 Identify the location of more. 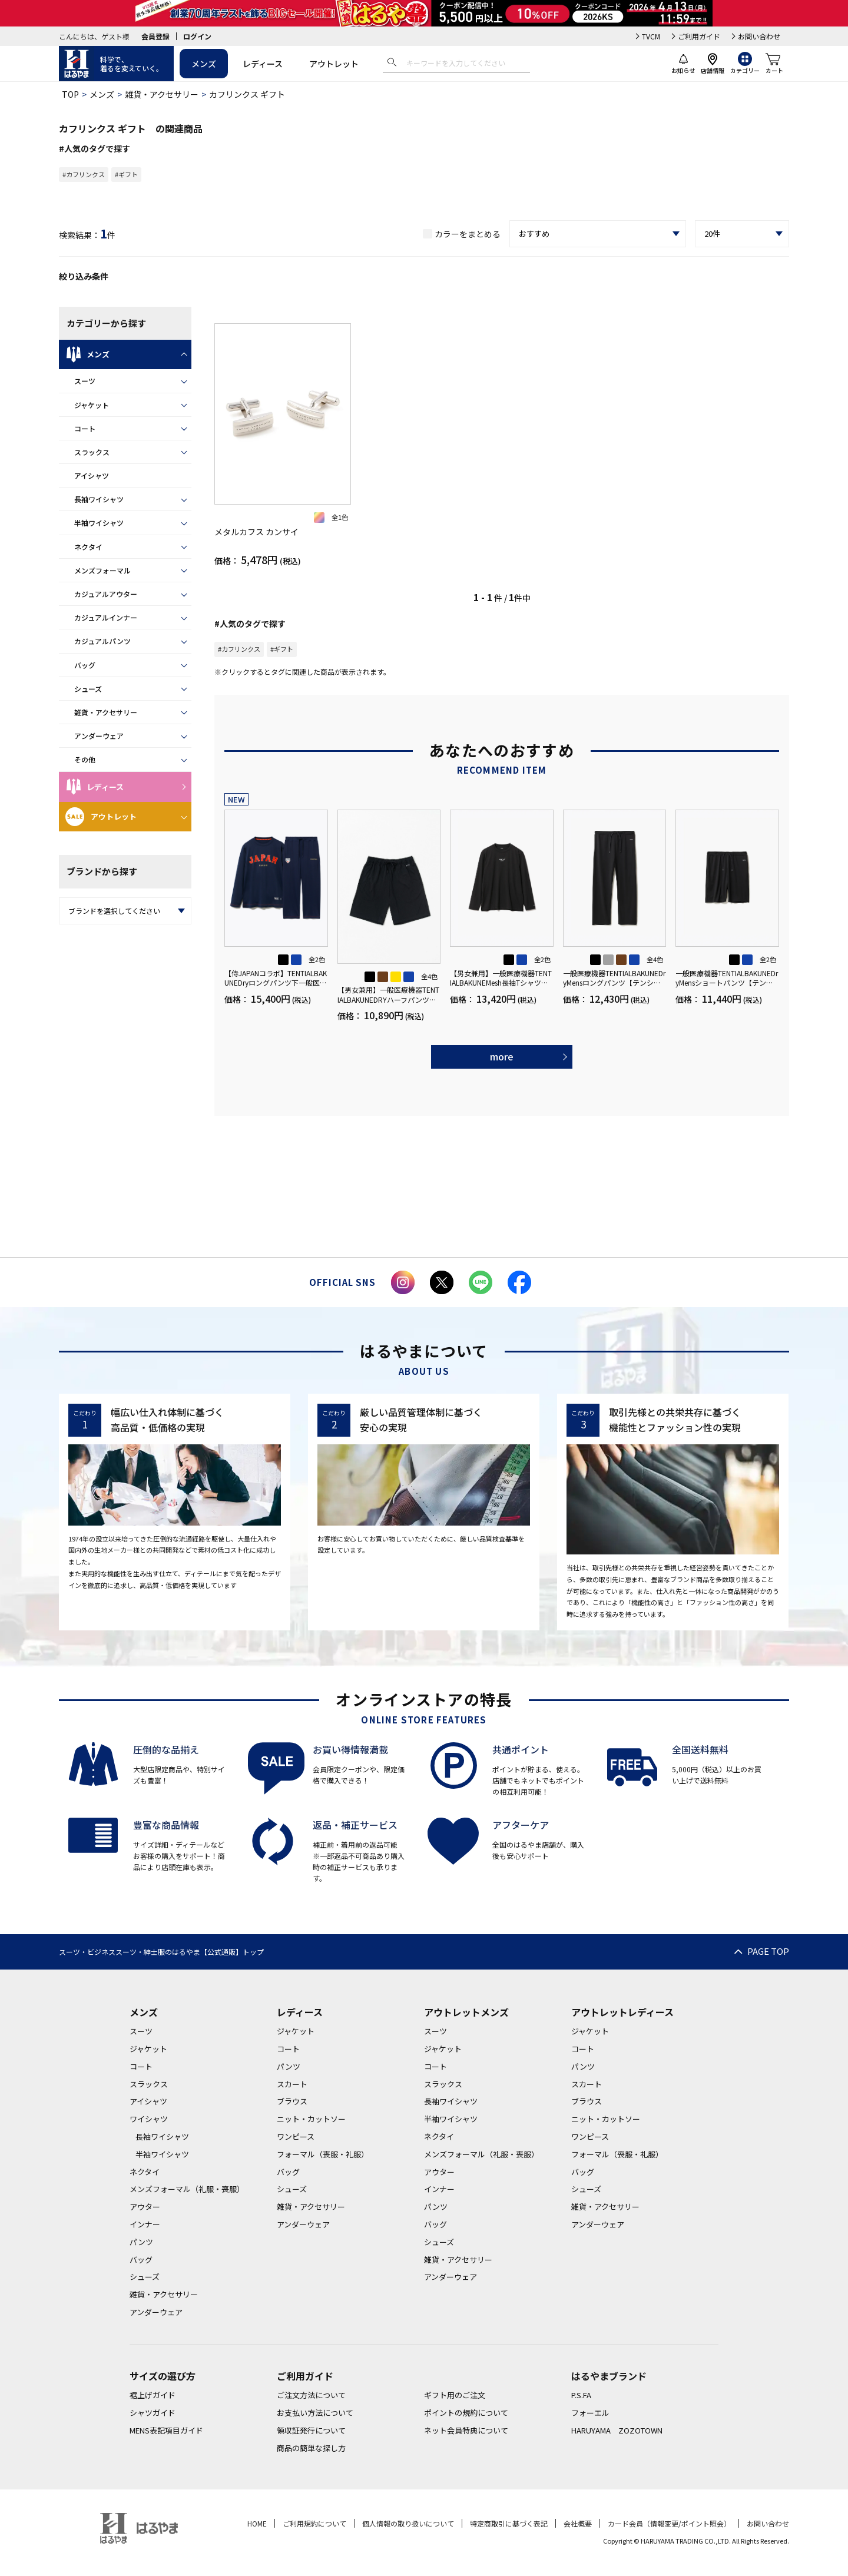
(502, 1056).